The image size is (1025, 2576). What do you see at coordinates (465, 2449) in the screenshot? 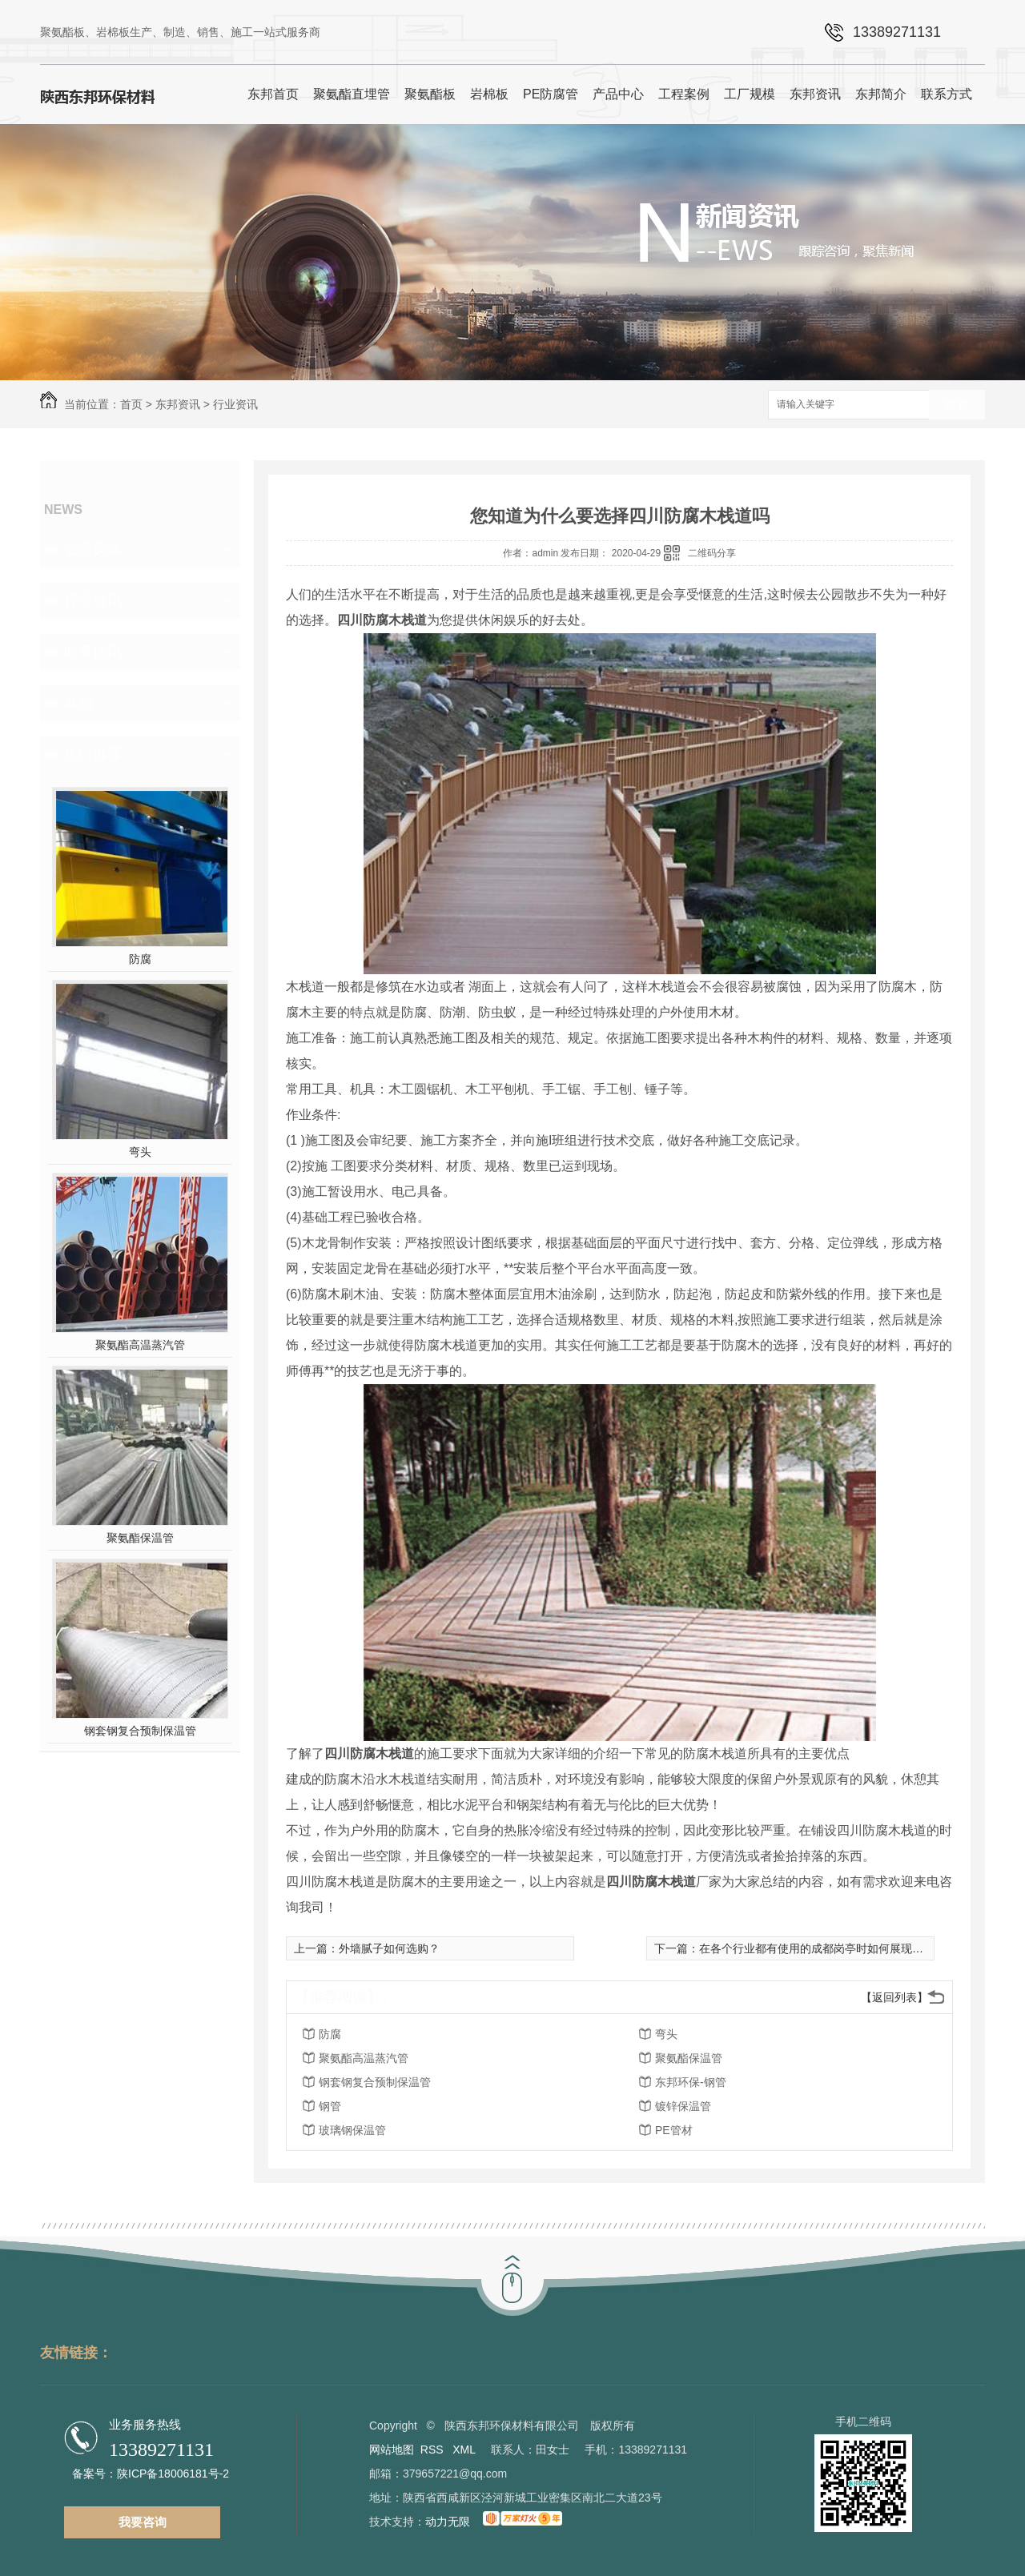
I see `XML` at bounding box center [465, 2449].